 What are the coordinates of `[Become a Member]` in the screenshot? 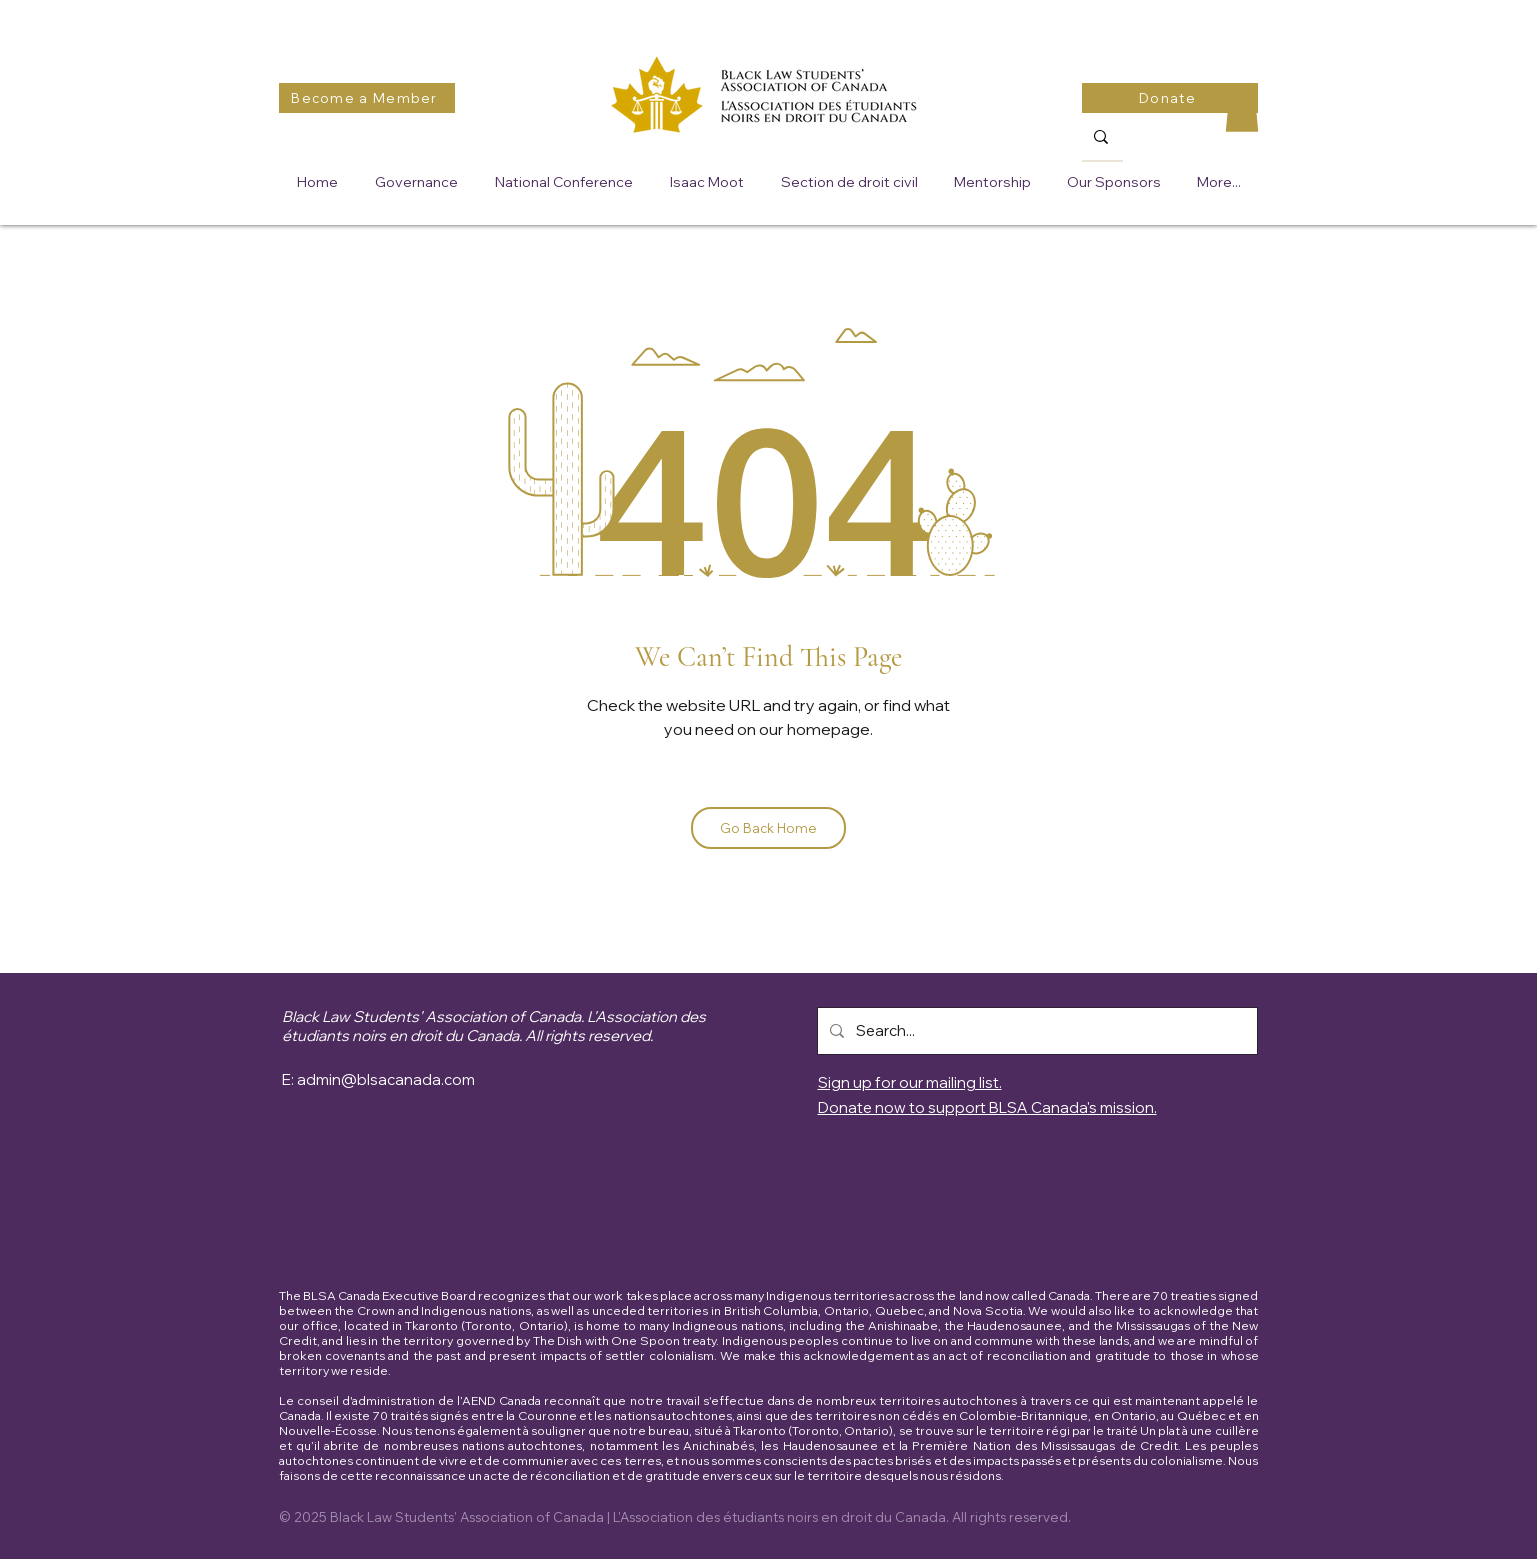 It's located at (367, 98).